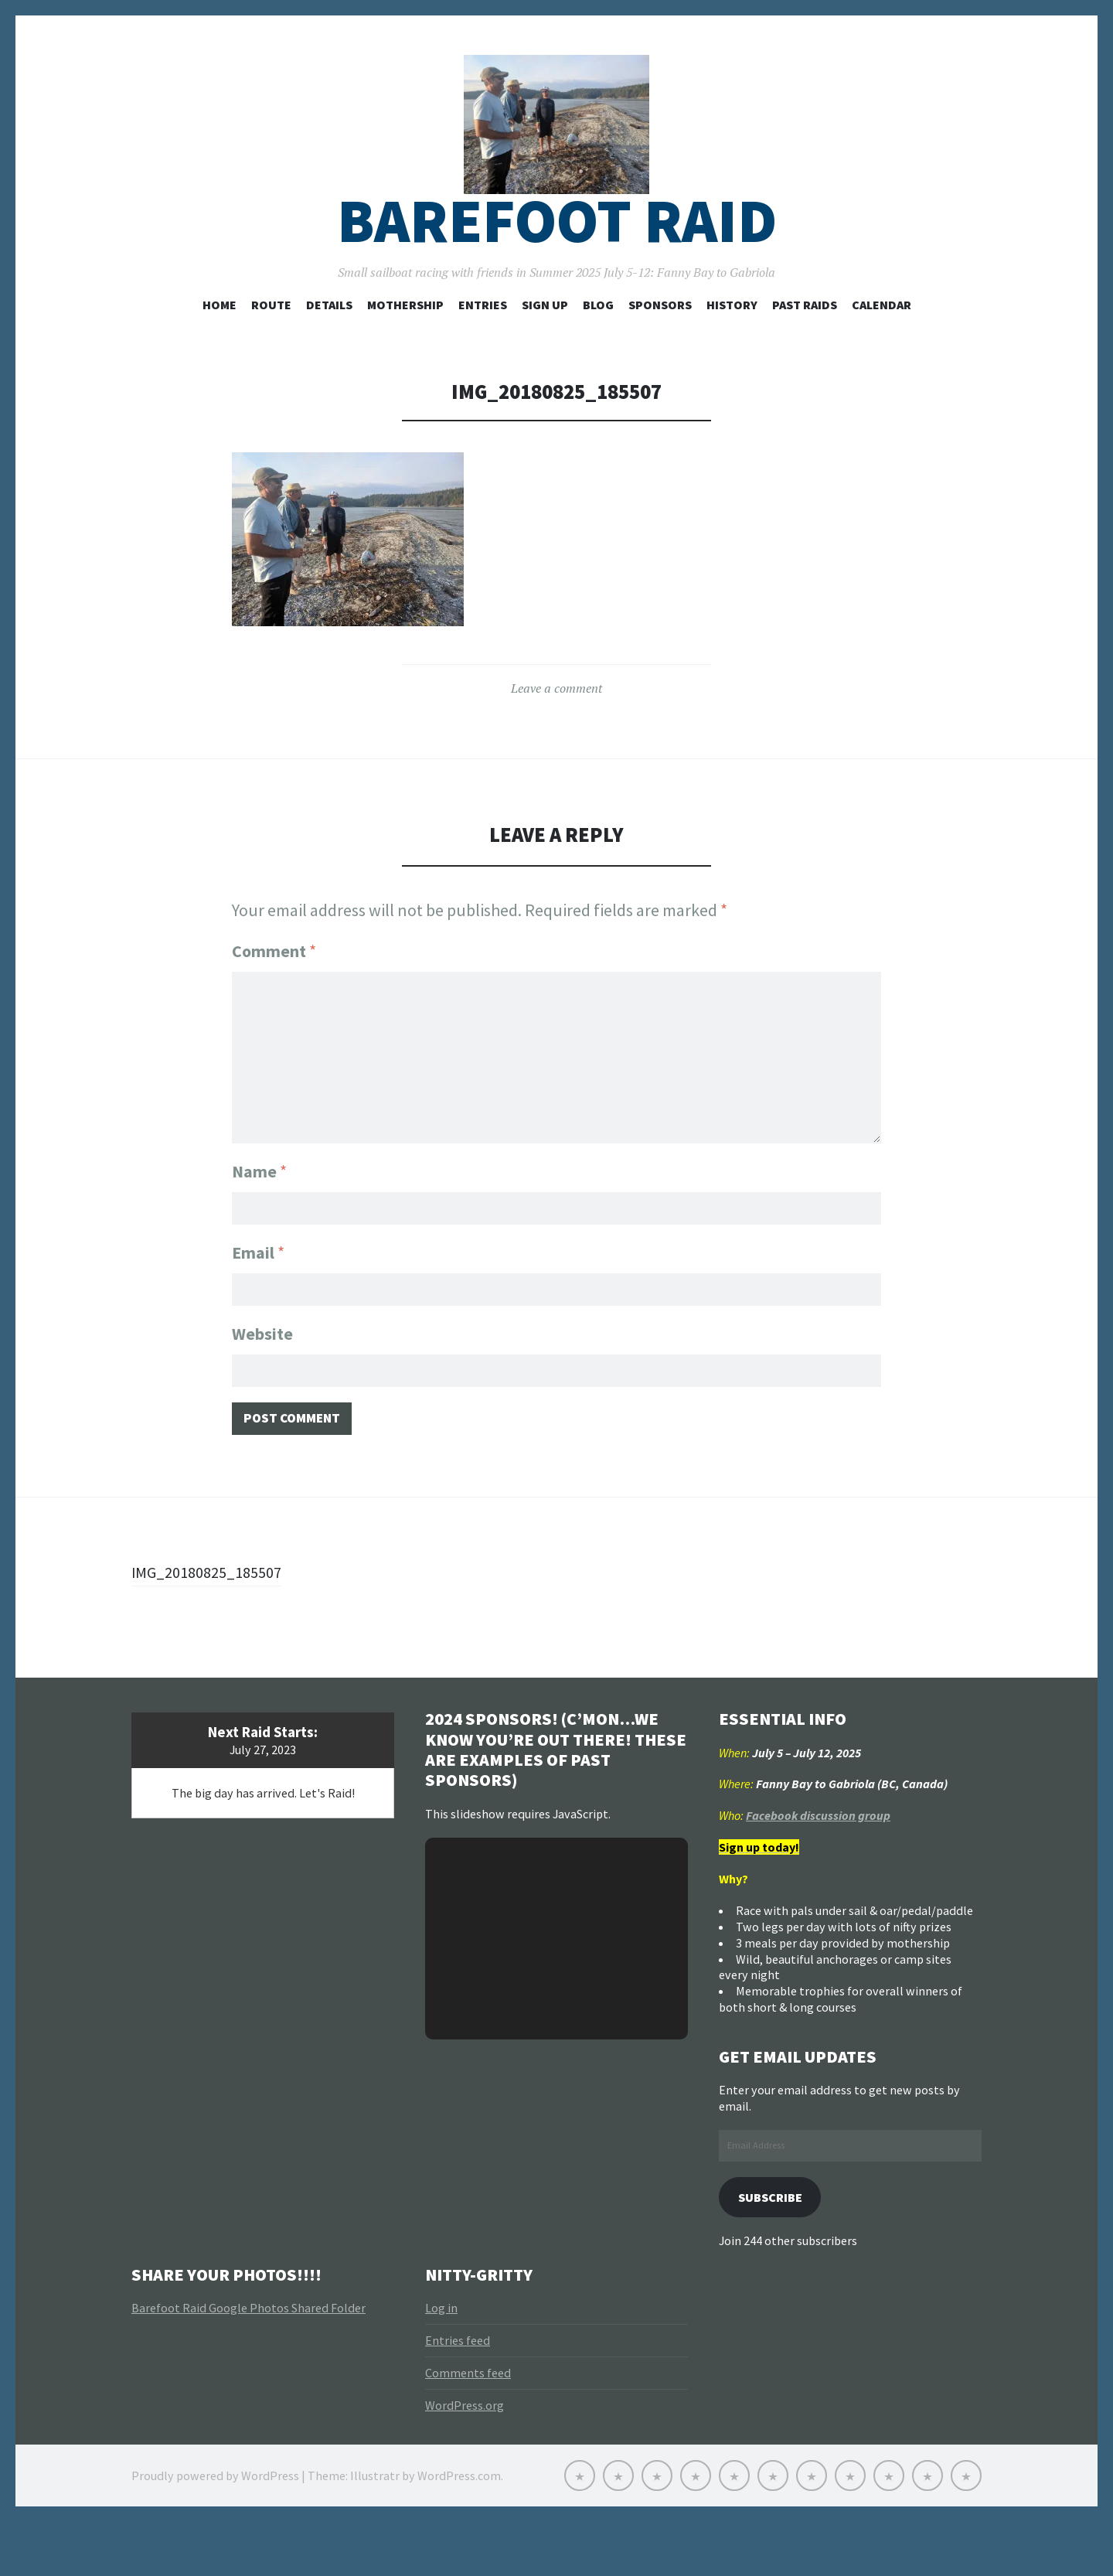  What do you see at coordinates (598, 348) in the screenshot?
I see `Blog` at bounding box center [598, 348].